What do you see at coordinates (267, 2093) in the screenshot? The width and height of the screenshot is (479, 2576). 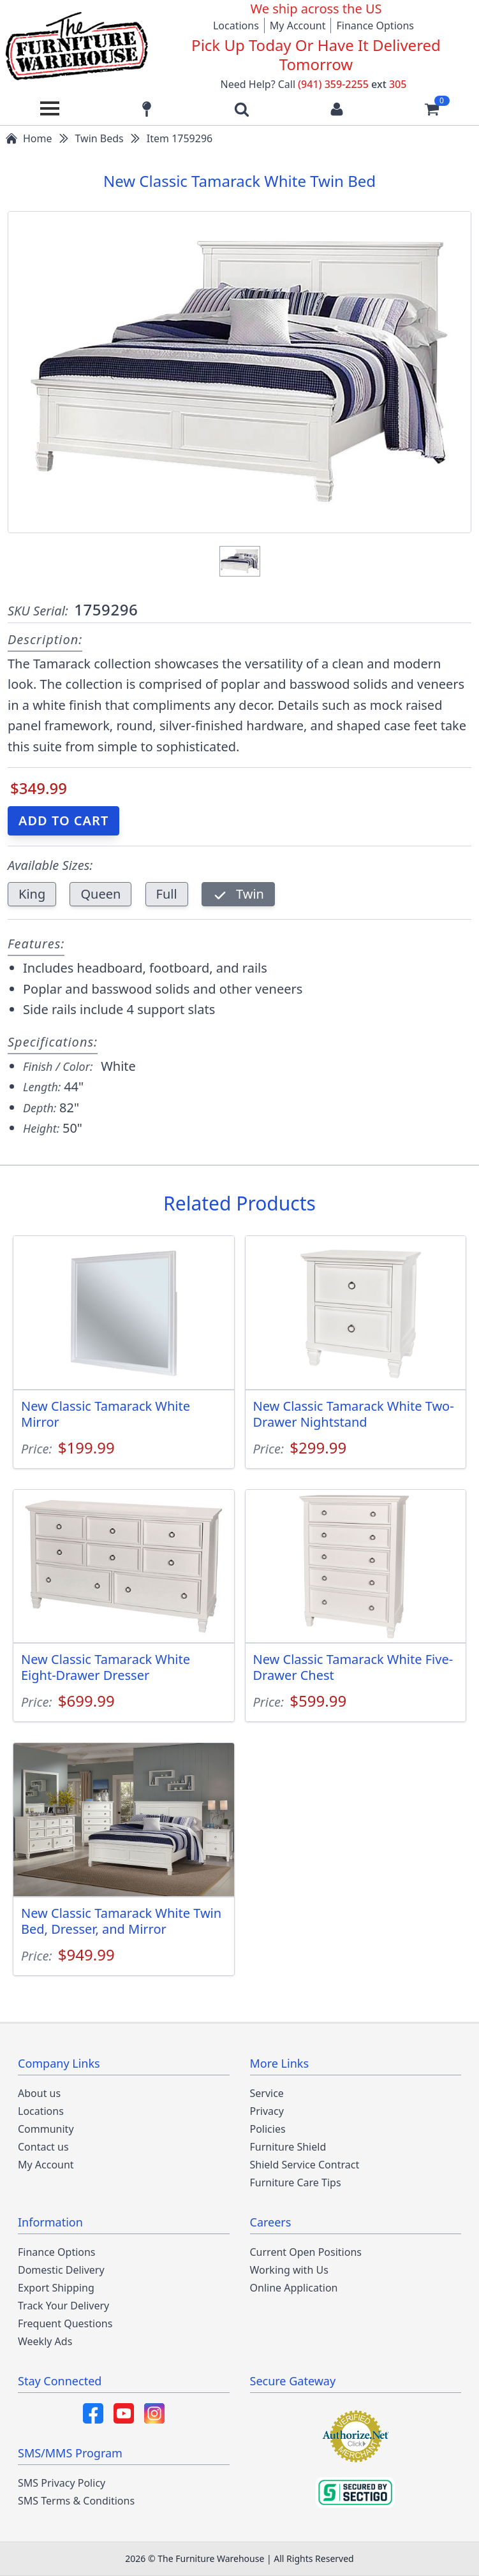 I see `Service` at bounding box center [267, 2093].